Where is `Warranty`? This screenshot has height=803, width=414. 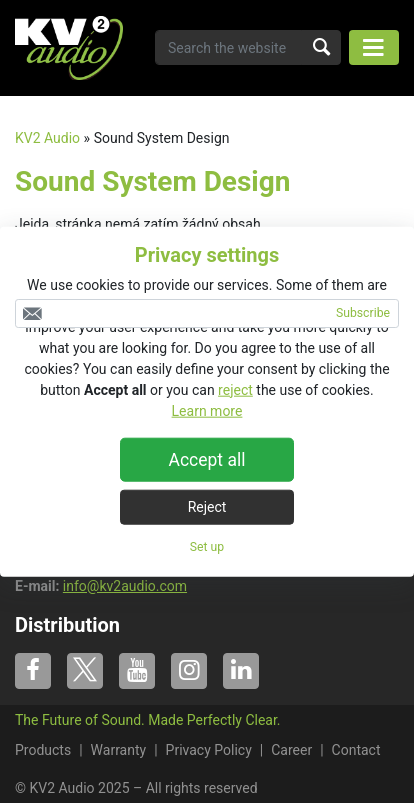 Warranty is located at coordinates (119, 750).